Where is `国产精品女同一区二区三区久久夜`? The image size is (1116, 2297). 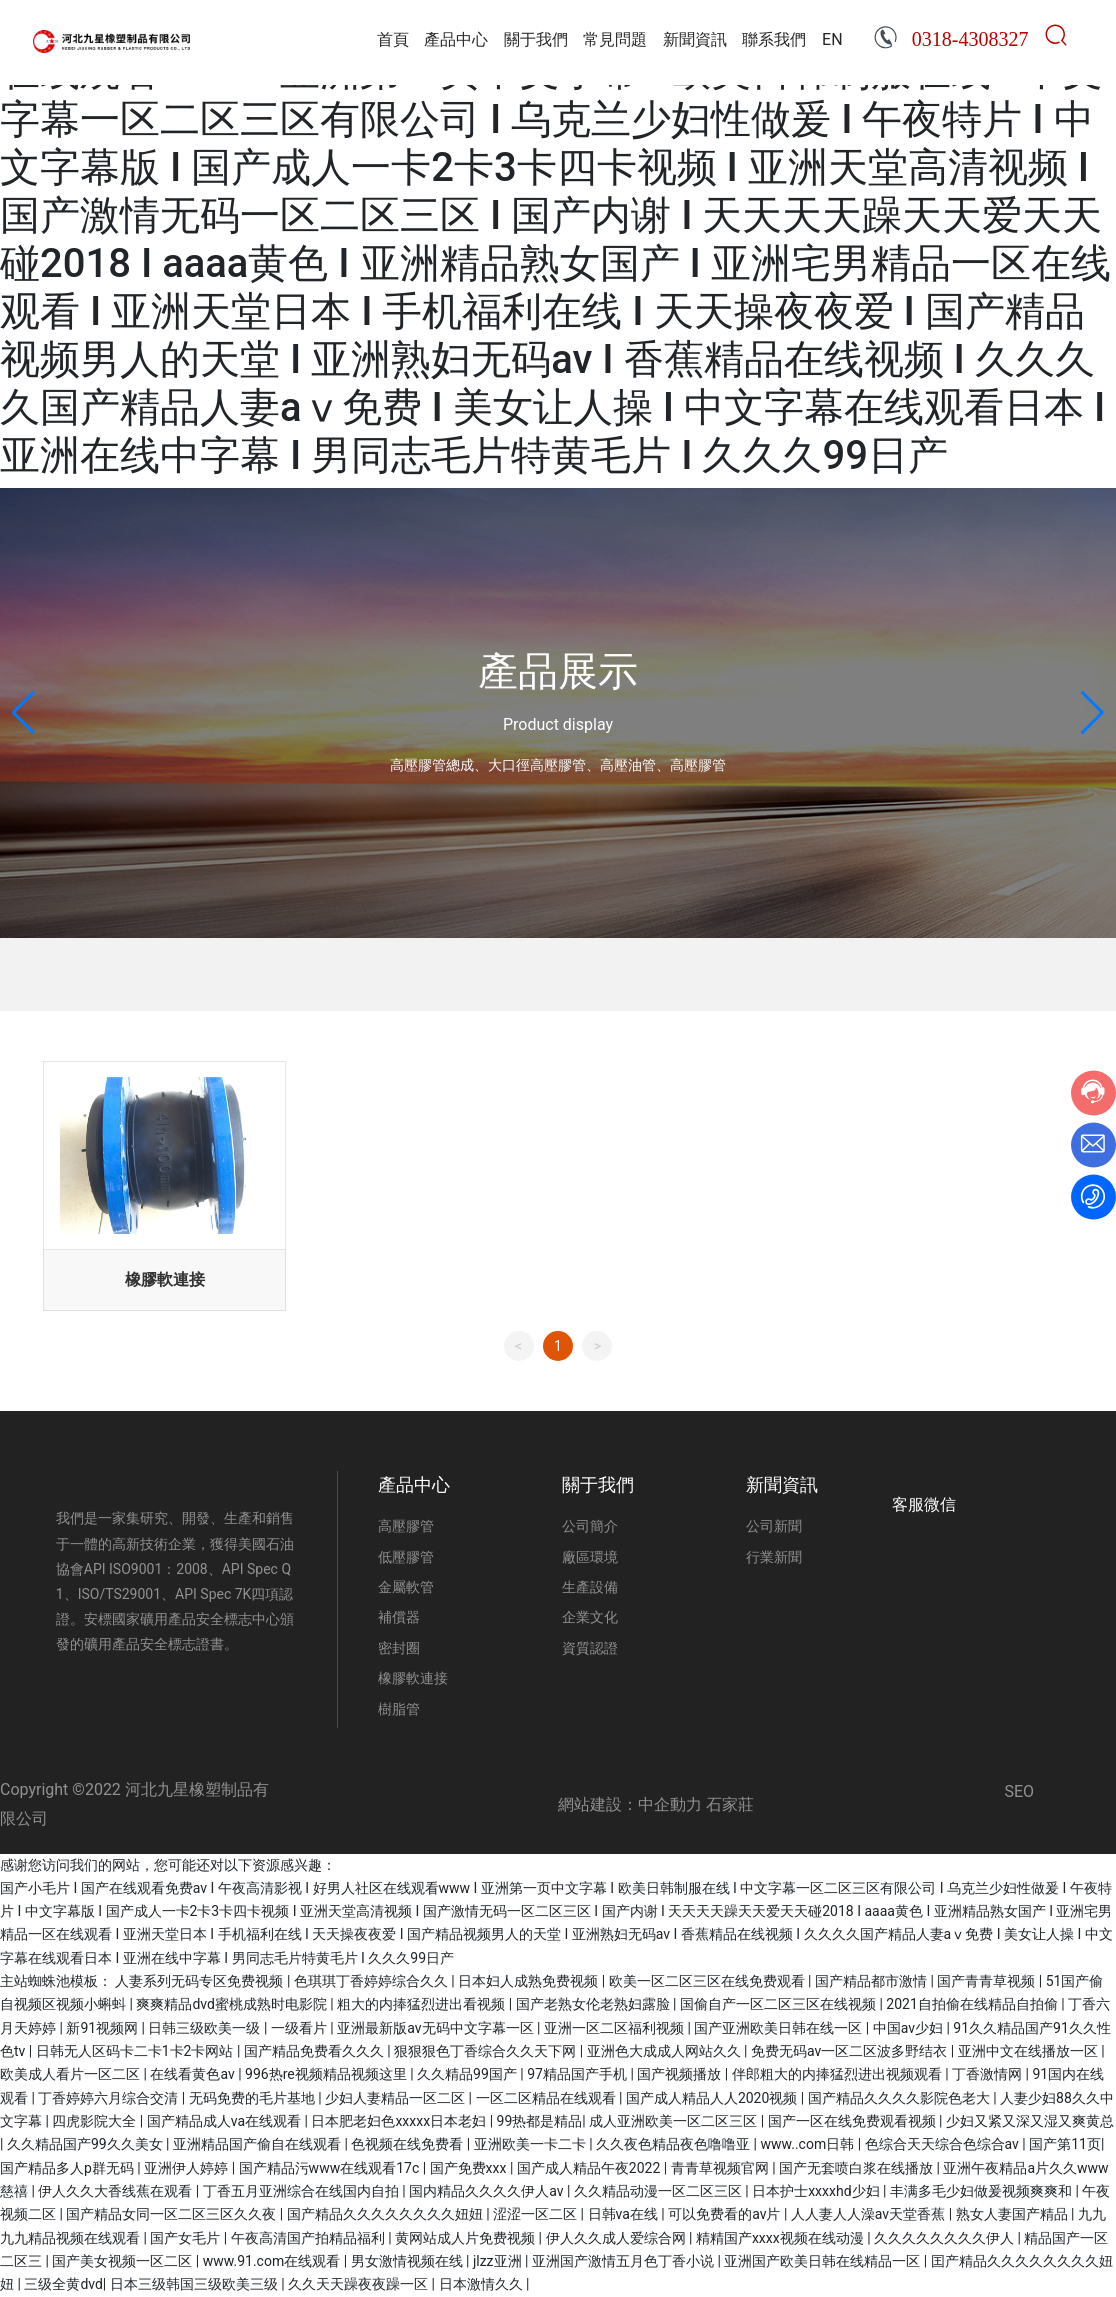
国产精品女同一区二区三区久久夜 is located at coordinates (172, 2214).